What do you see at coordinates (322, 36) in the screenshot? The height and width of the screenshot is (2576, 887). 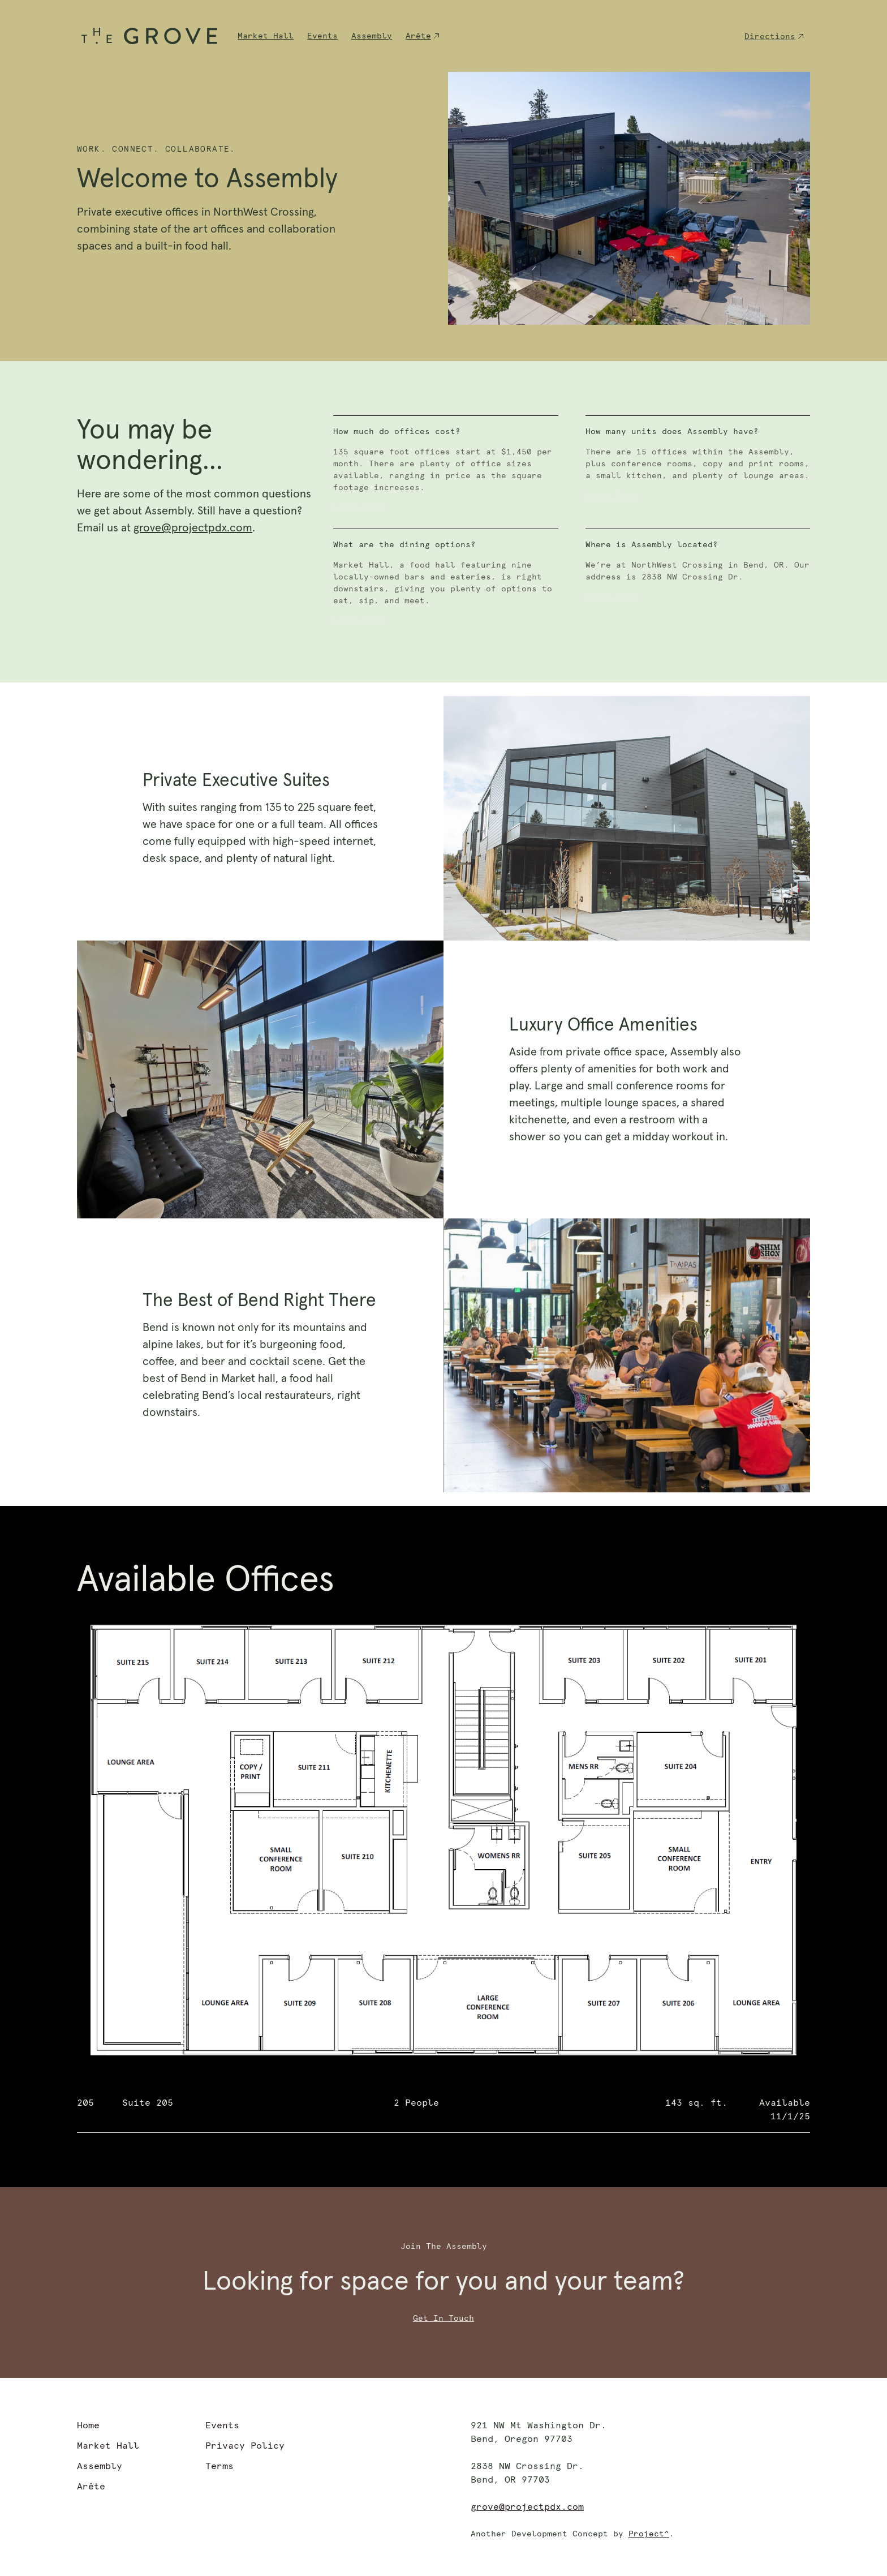 I see `Events` at bounding box center [322, 36].